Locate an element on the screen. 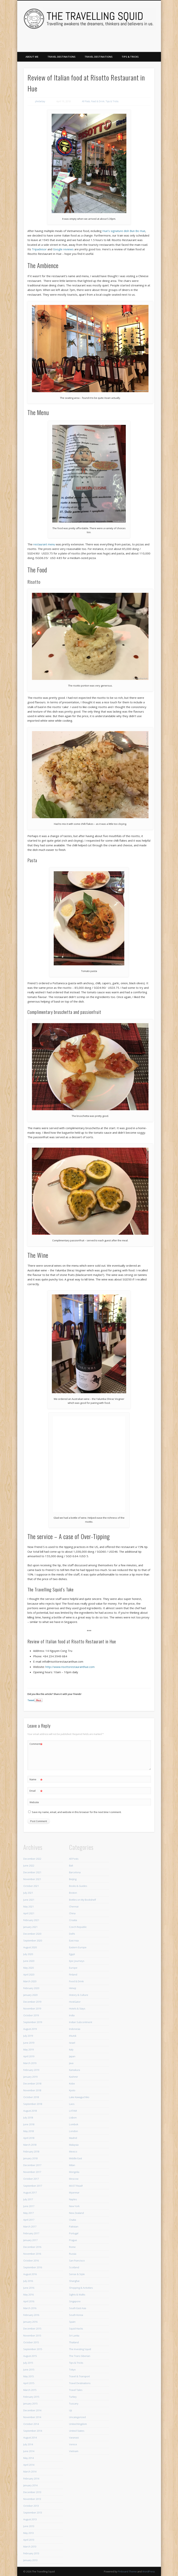 The width and height of the screenshot is (178, 2576). Travel Destinations is located at coordinates (61, 56).